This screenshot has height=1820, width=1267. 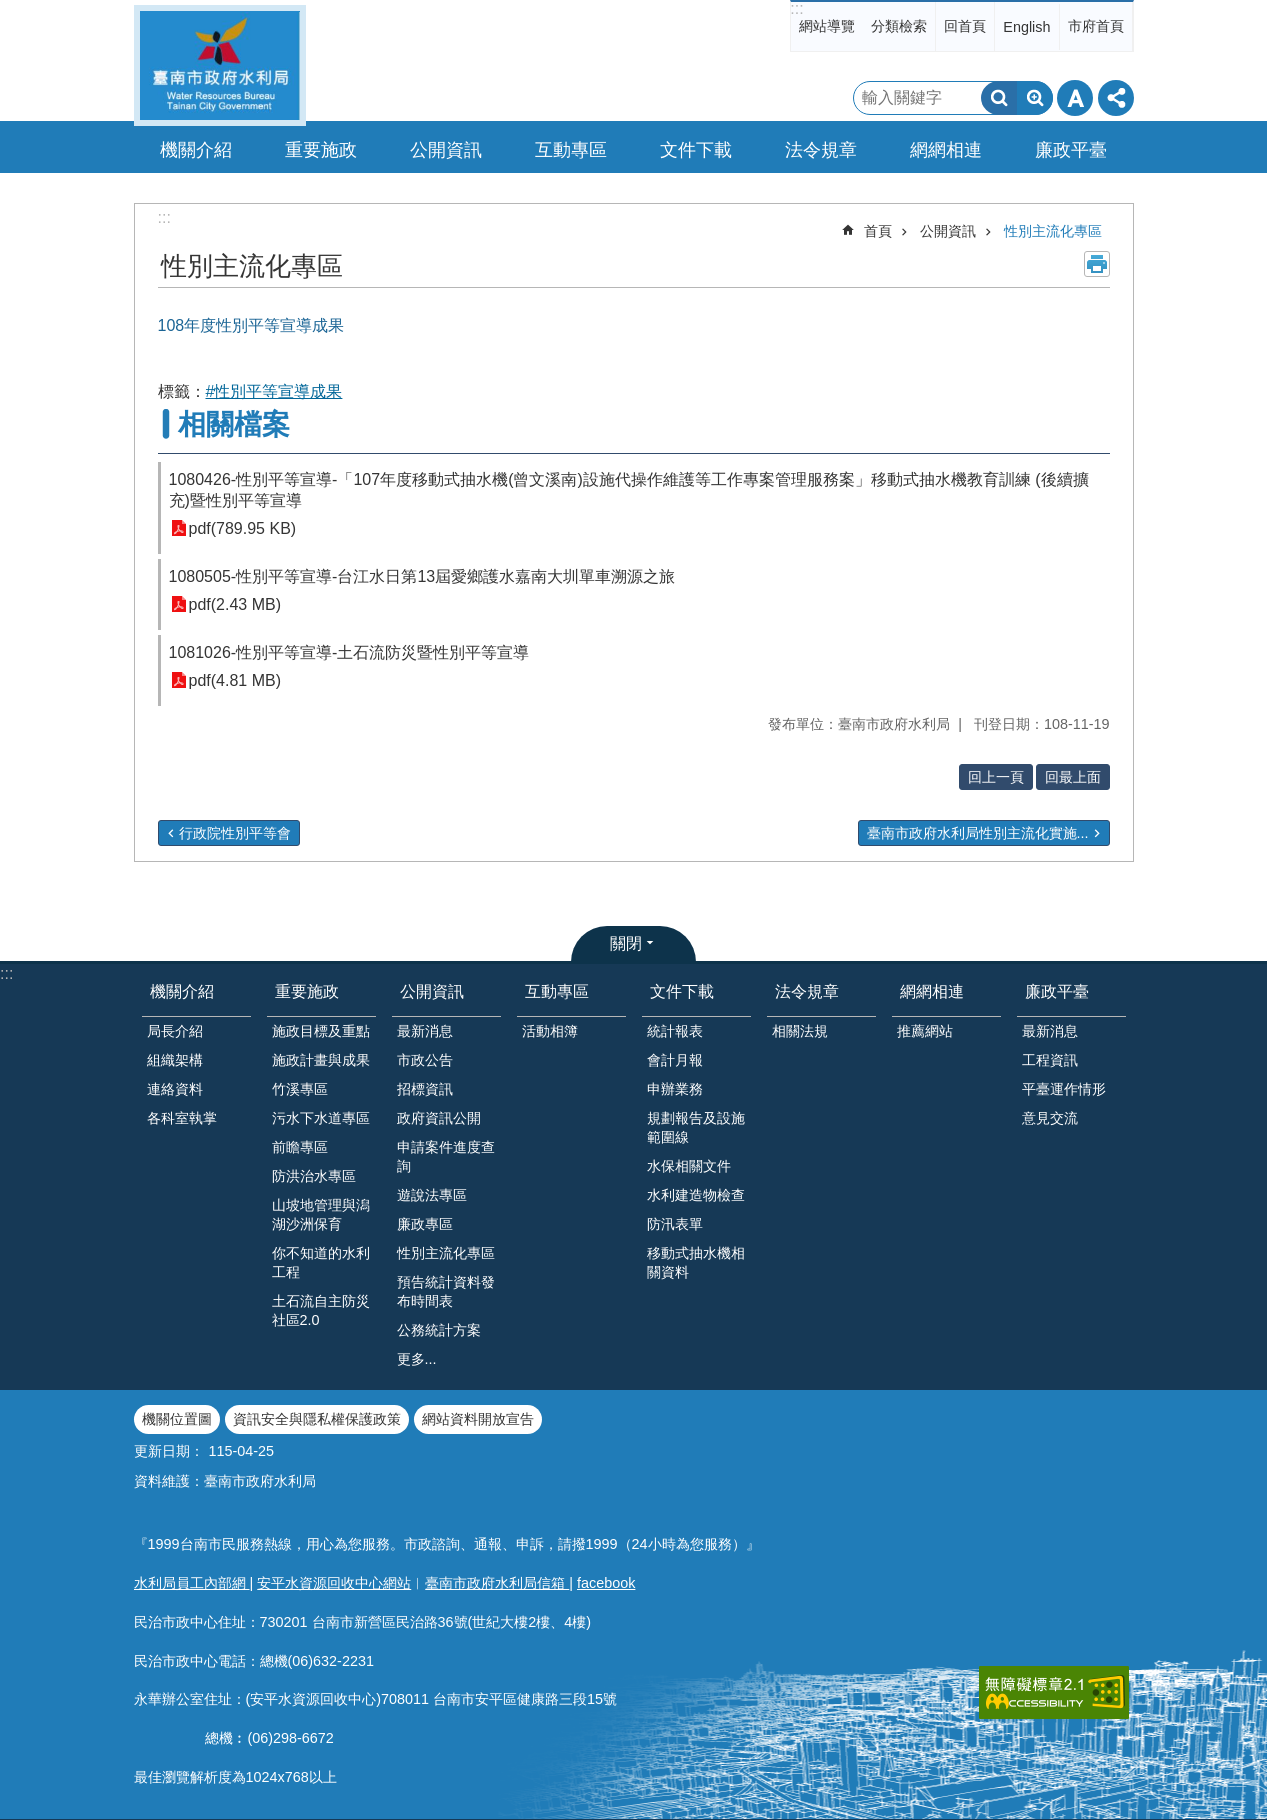 What do you see at coordinates (10, 10) in the screenshot?
I see `跳到主要內容區塊` at bounding box center [10, 10].